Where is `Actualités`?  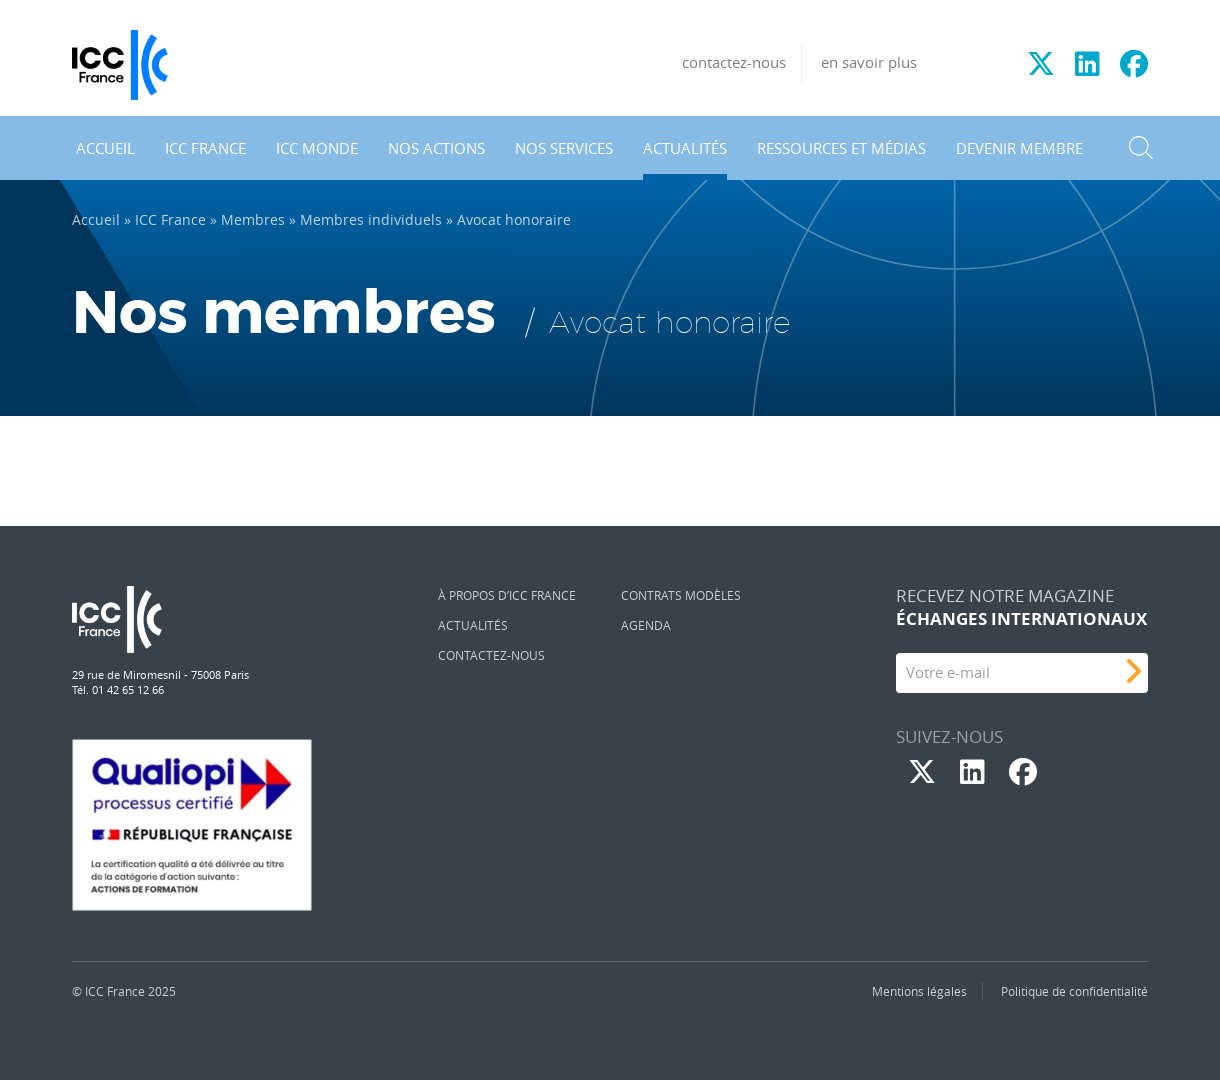
Actualités is located at coordinates (685, 148).